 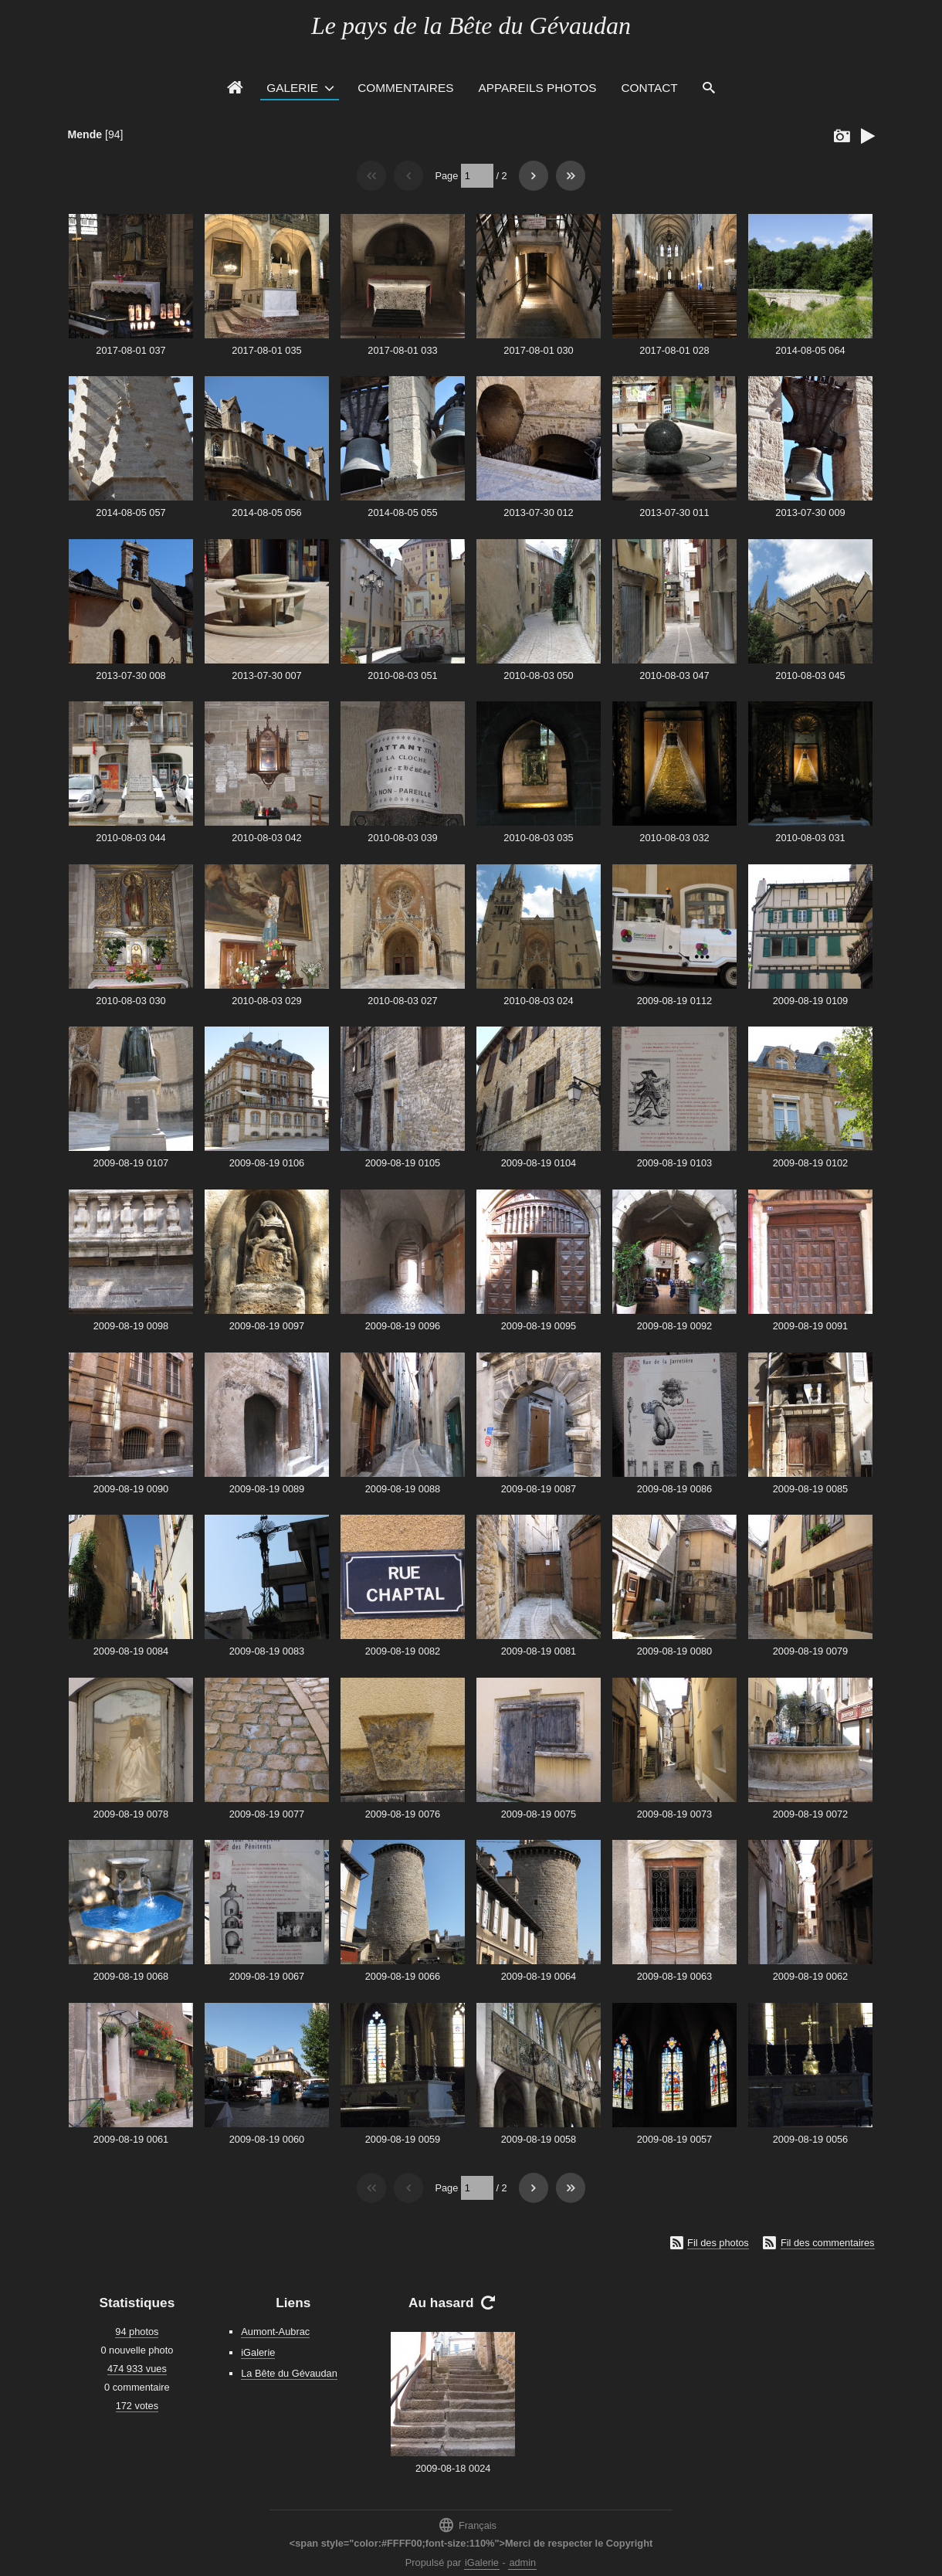 I want to click on 2009-08-19 0072, so click(x=810, y=1814).